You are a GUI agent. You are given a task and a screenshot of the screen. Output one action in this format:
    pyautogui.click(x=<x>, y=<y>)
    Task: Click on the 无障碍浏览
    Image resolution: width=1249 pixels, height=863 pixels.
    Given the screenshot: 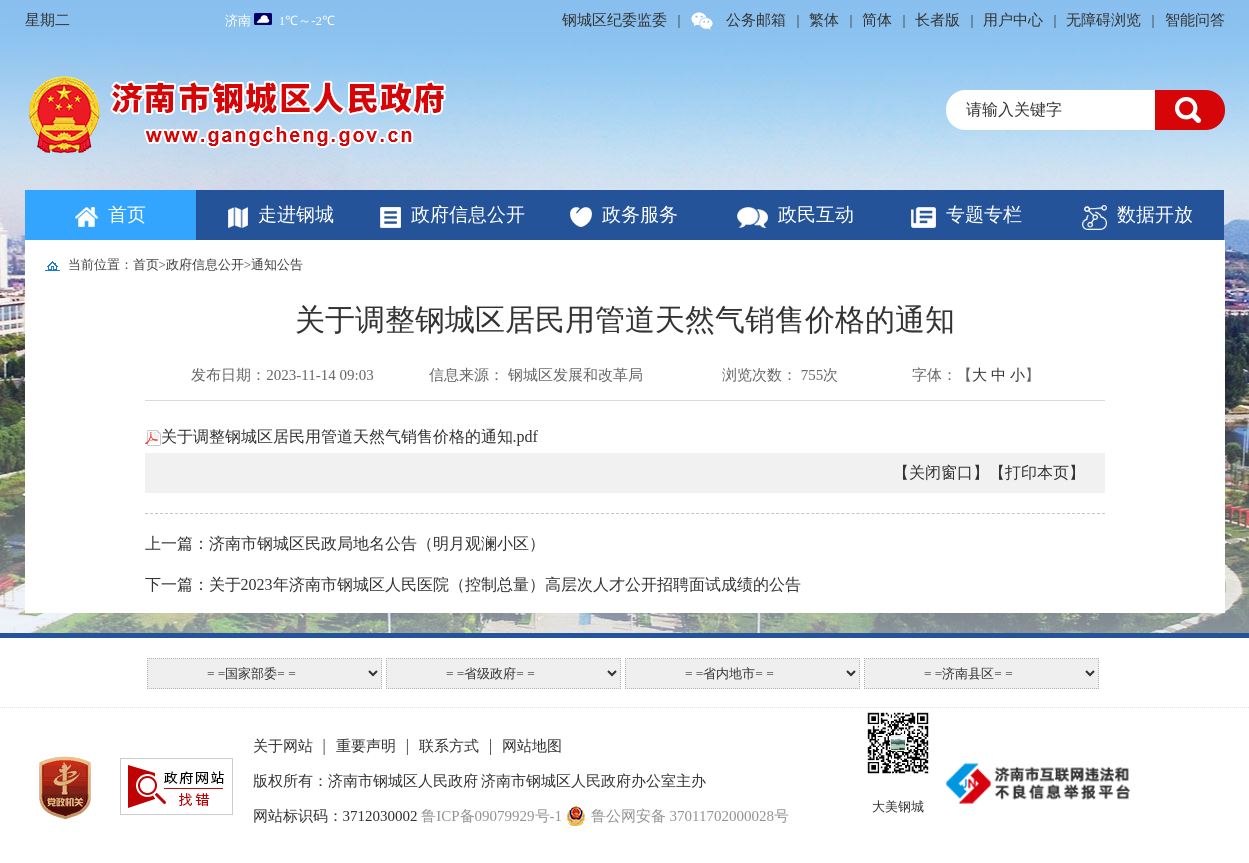 What is the action you would take?
    pyautogui.click(x=1103, y=20)
    